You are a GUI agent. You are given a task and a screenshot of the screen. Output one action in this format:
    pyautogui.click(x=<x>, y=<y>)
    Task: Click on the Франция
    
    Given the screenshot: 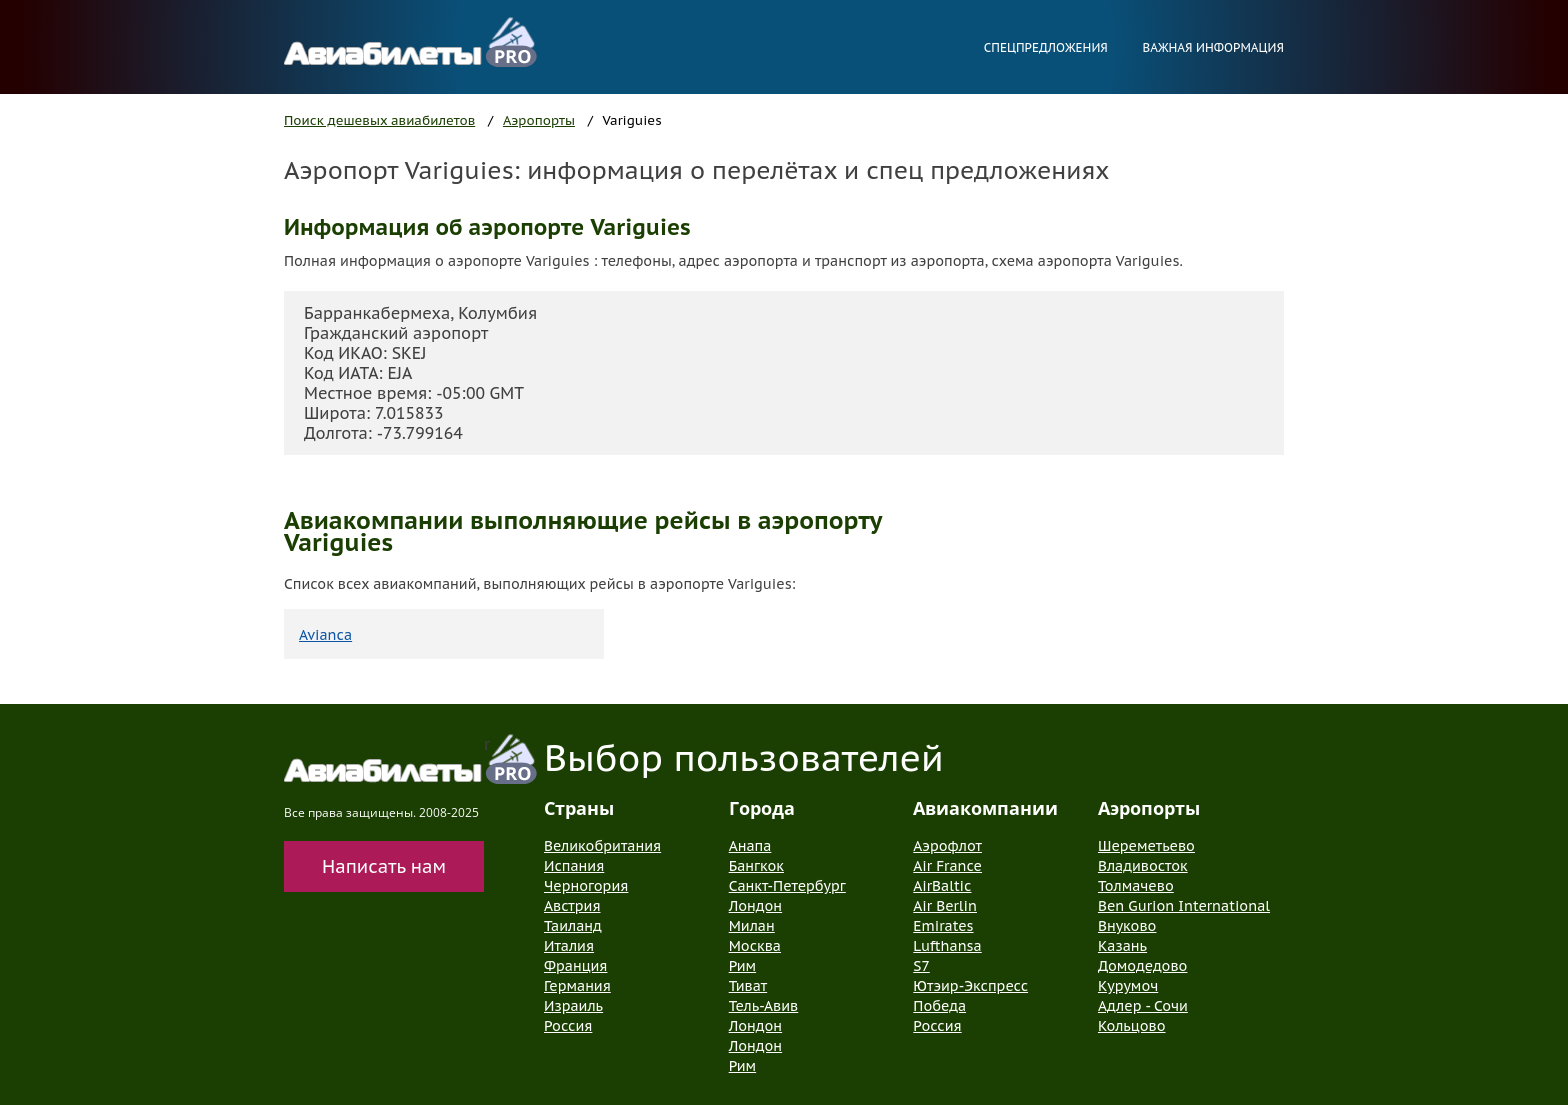 What is the action you would take?
    pyautogui.click(x=575, y=966)
    